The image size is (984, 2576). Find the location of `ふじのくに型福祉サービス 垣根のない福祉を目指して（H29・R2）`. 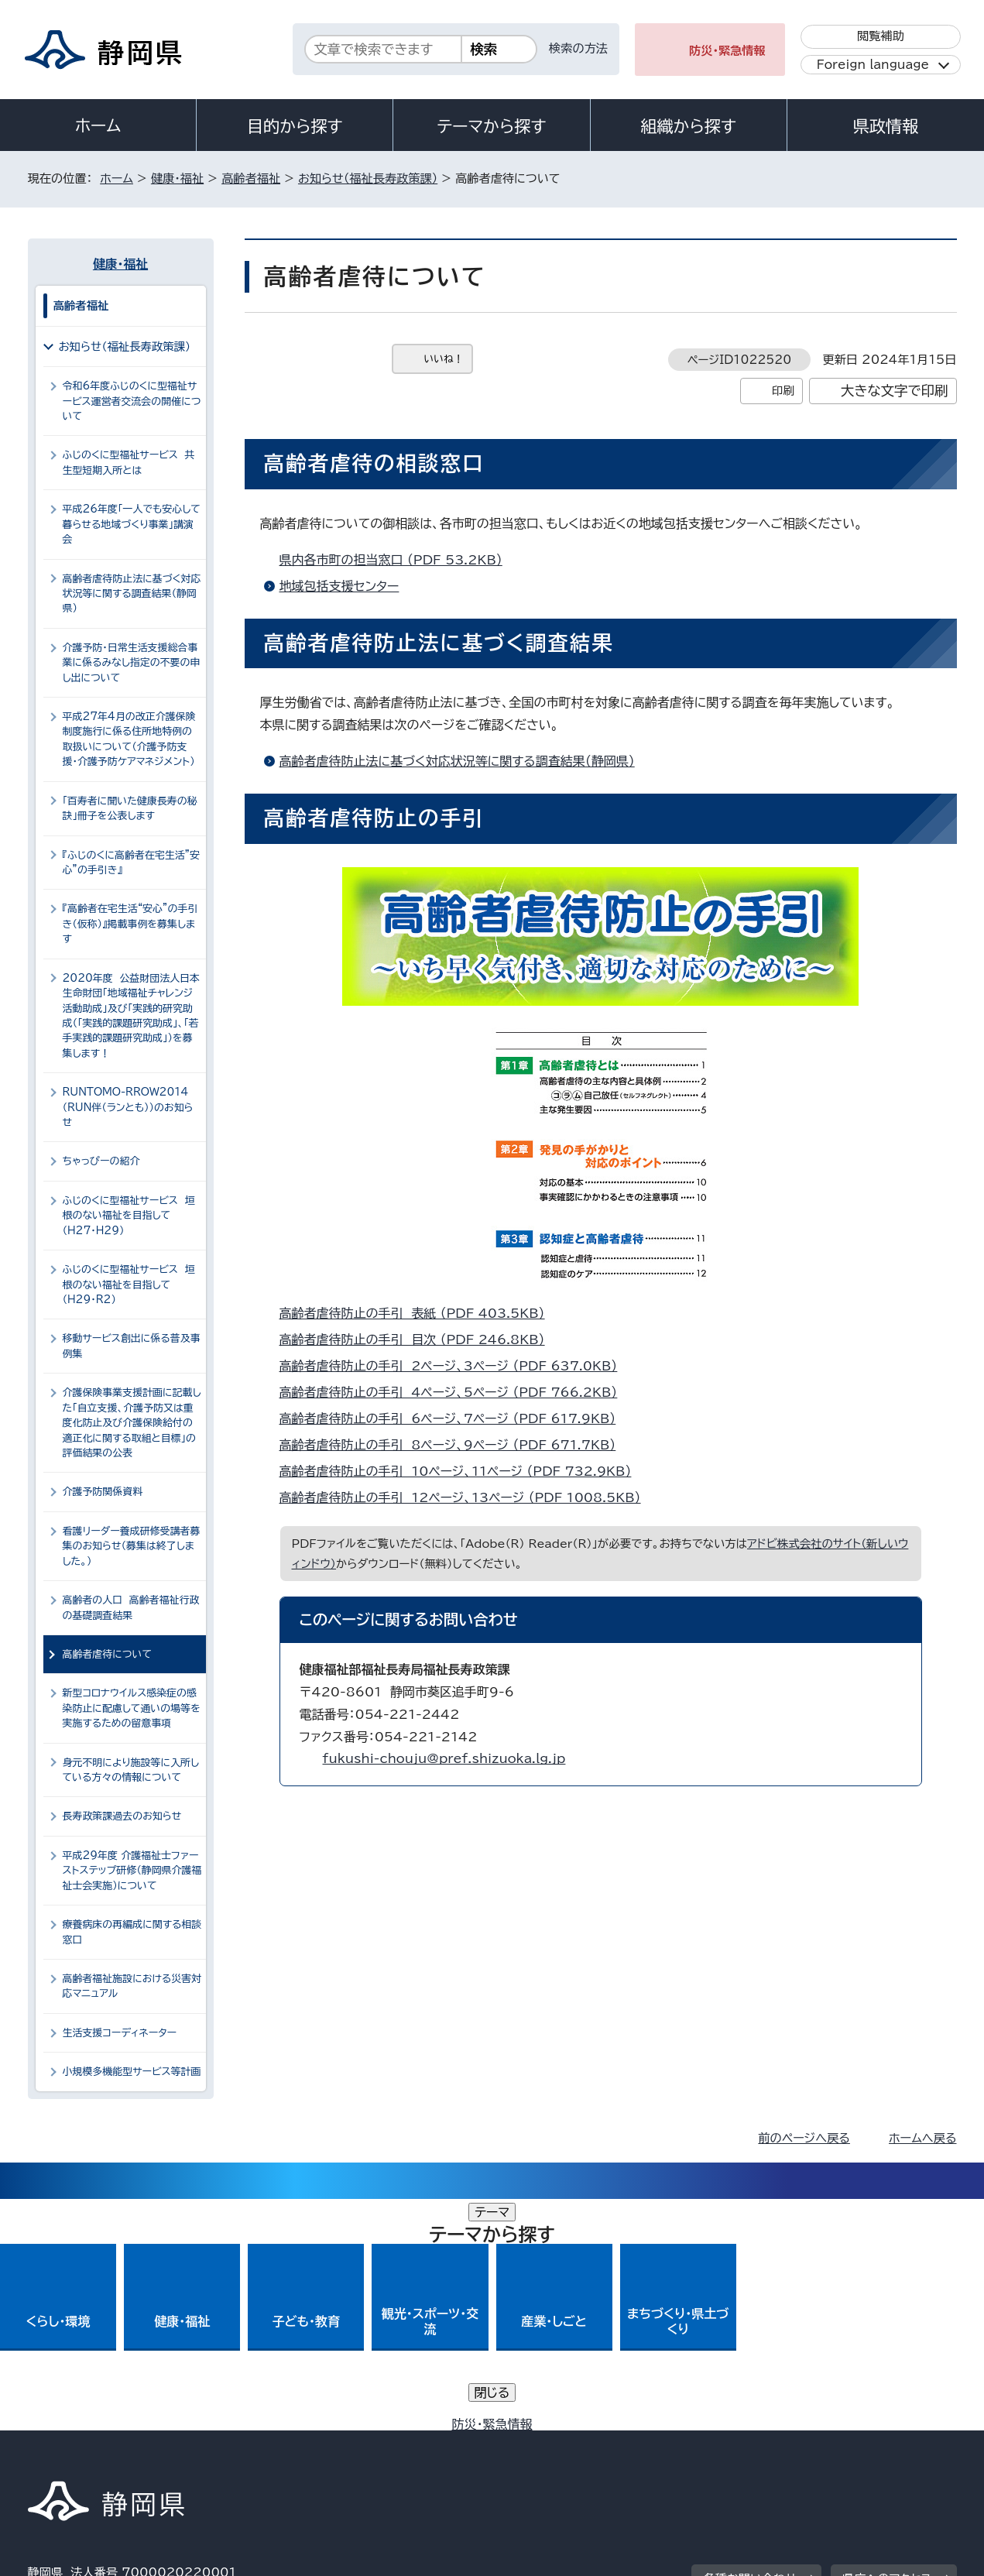

ふじのくに型福祉サービス 垣根のない福祉を目指して（H29・R2） is located at coordinates (129, 1284).